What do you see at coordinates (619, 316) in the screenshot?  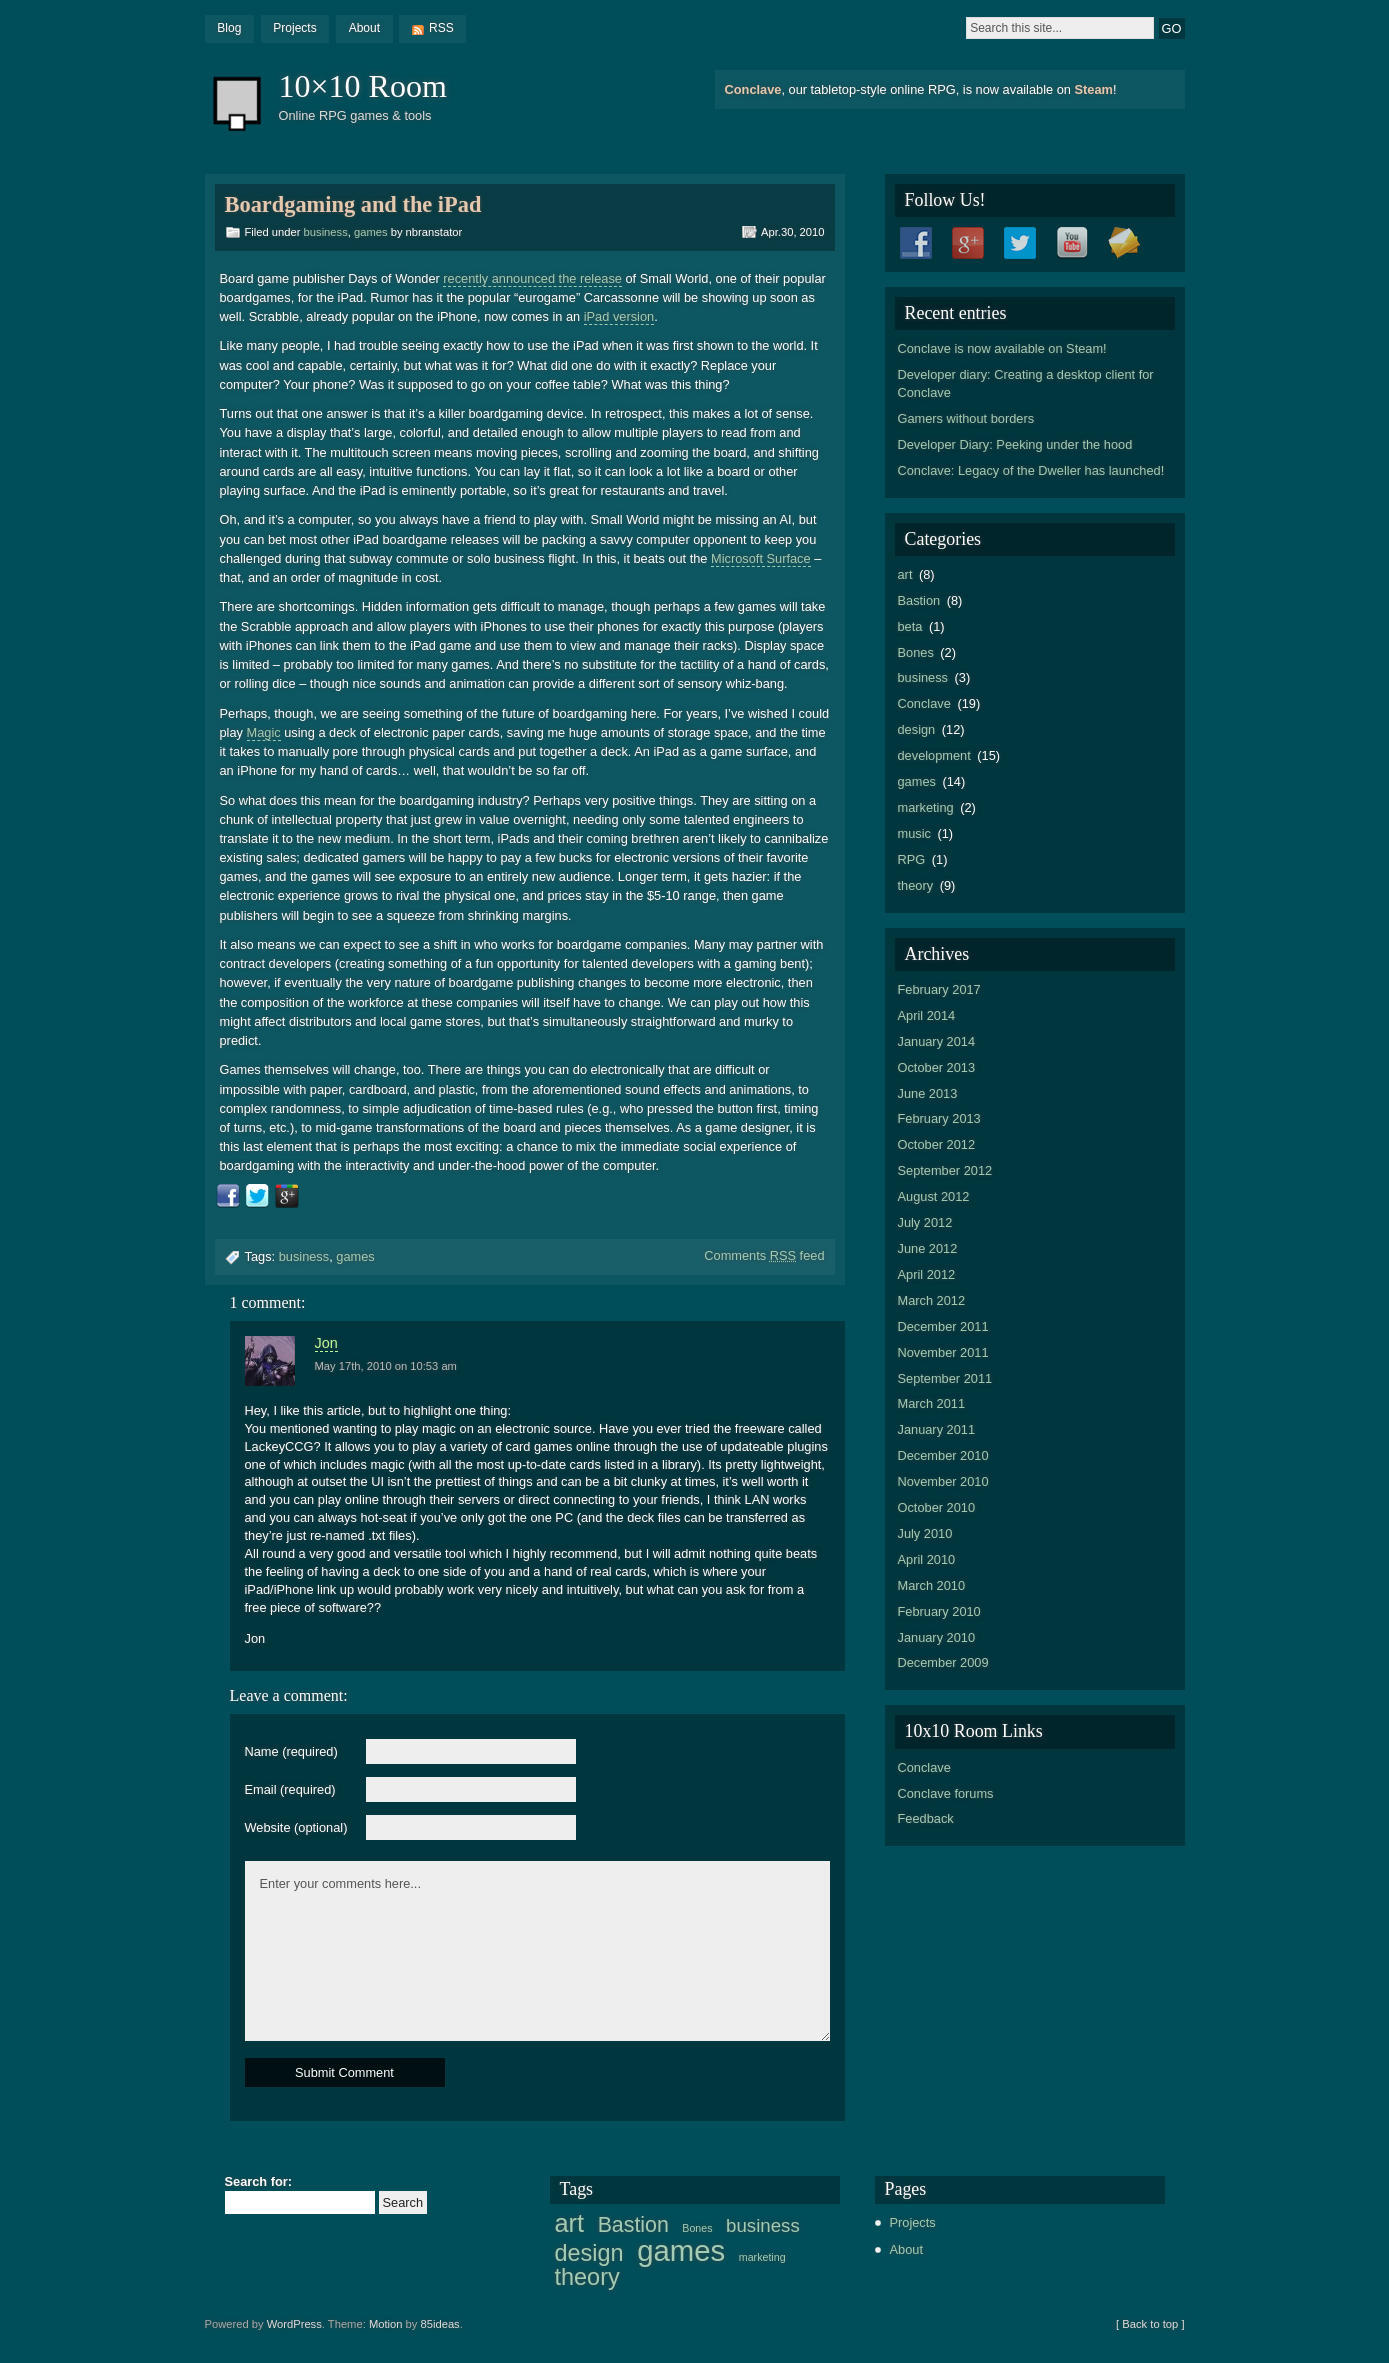 I see `iPad version` at bounding box center [619, 316].